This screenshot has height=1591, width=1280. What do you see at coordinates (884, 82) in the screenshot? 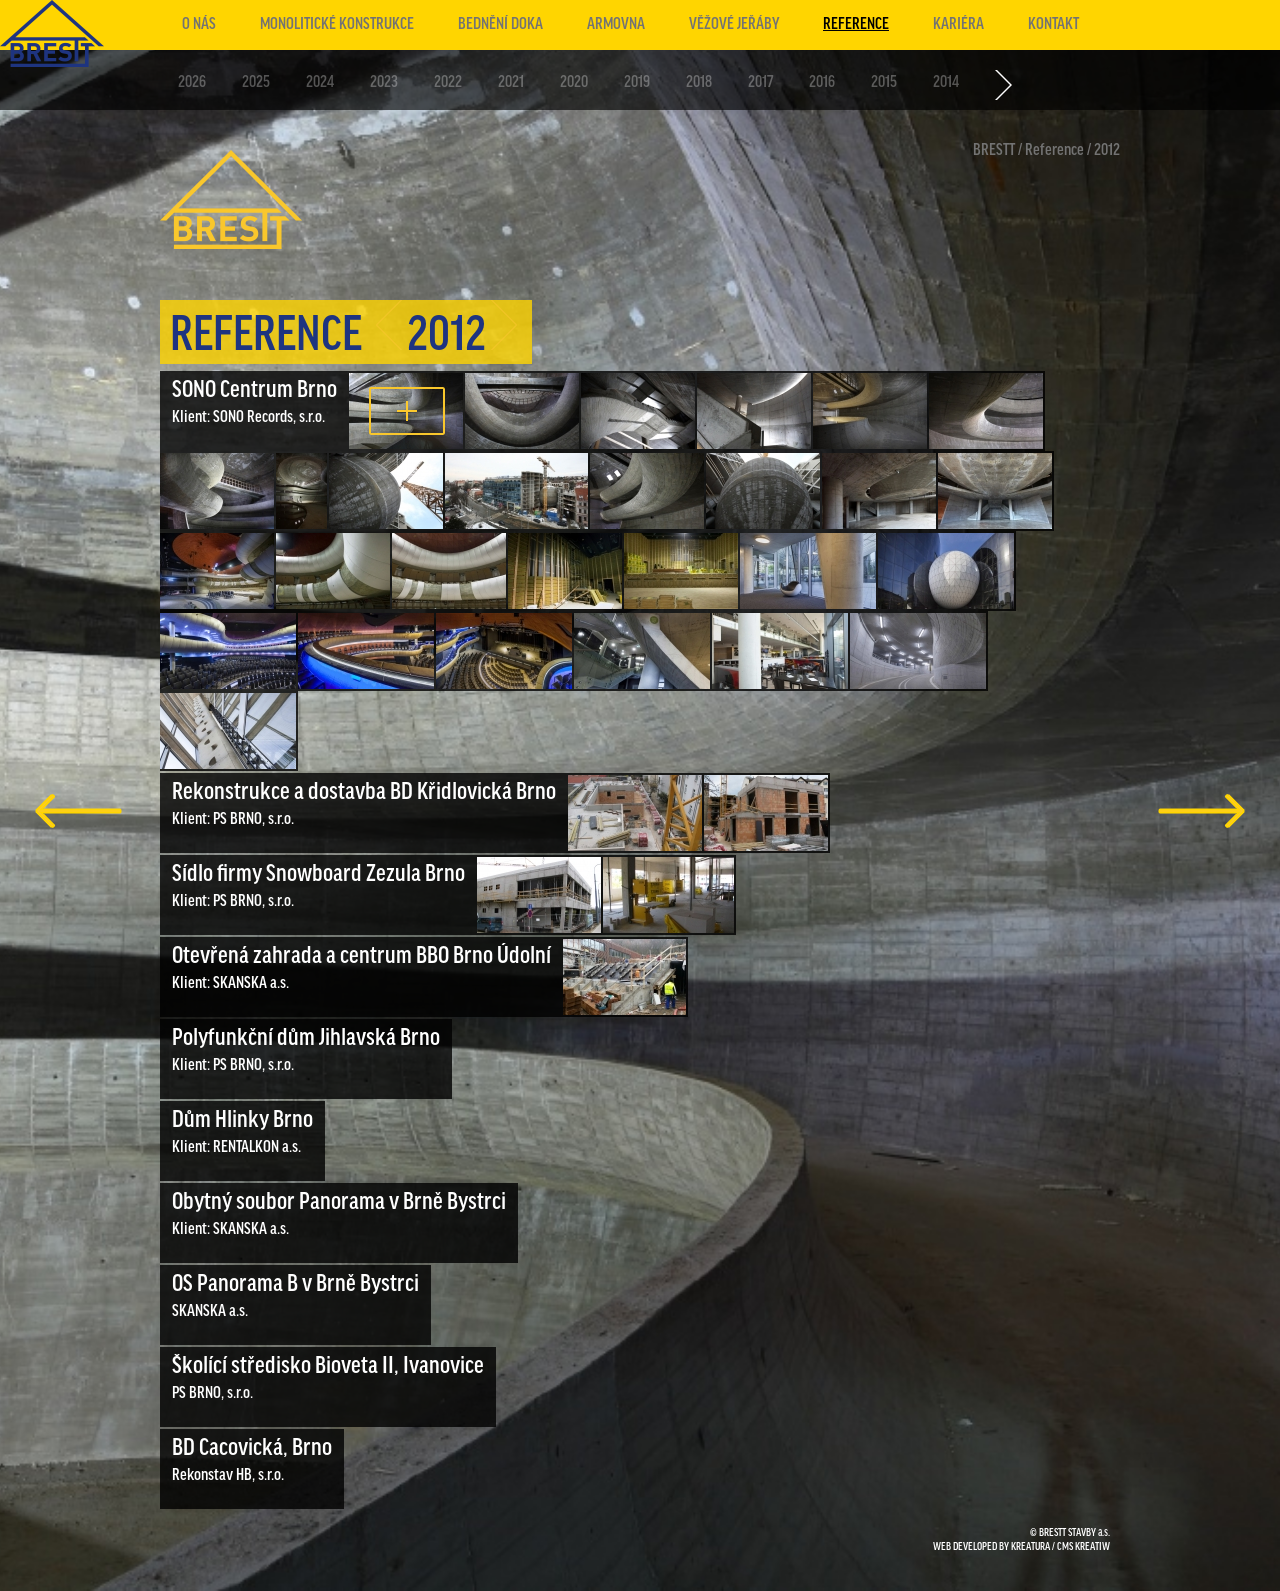
I see `2015` at bounding box center [884, 82].